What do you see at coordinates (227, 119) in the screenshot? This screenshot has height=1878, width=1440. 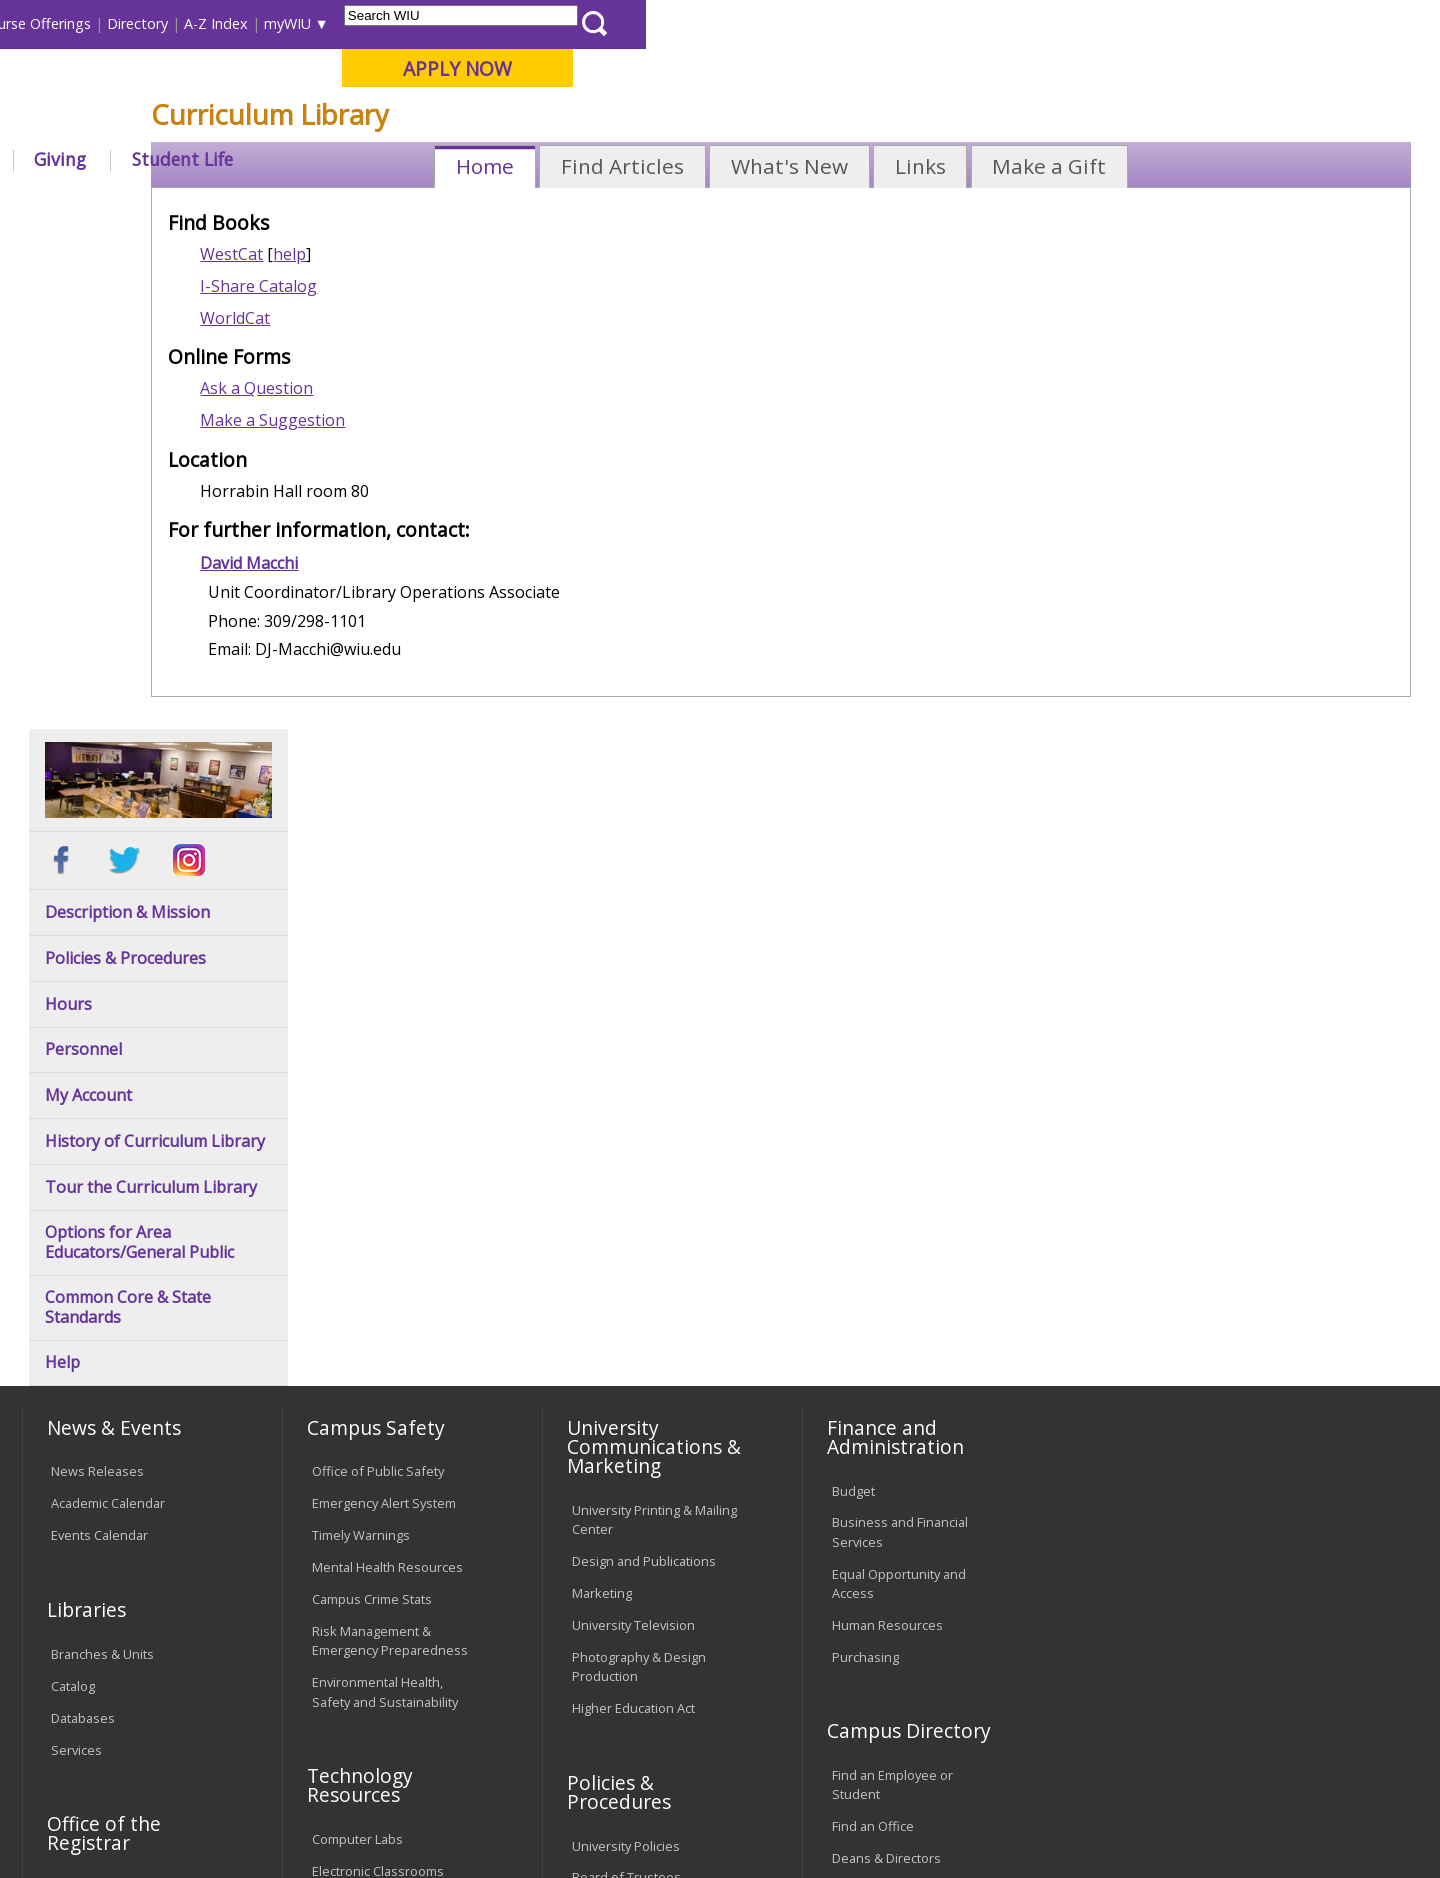 I see `Your potential. Our purpose.` at bounding box center [227, 119].